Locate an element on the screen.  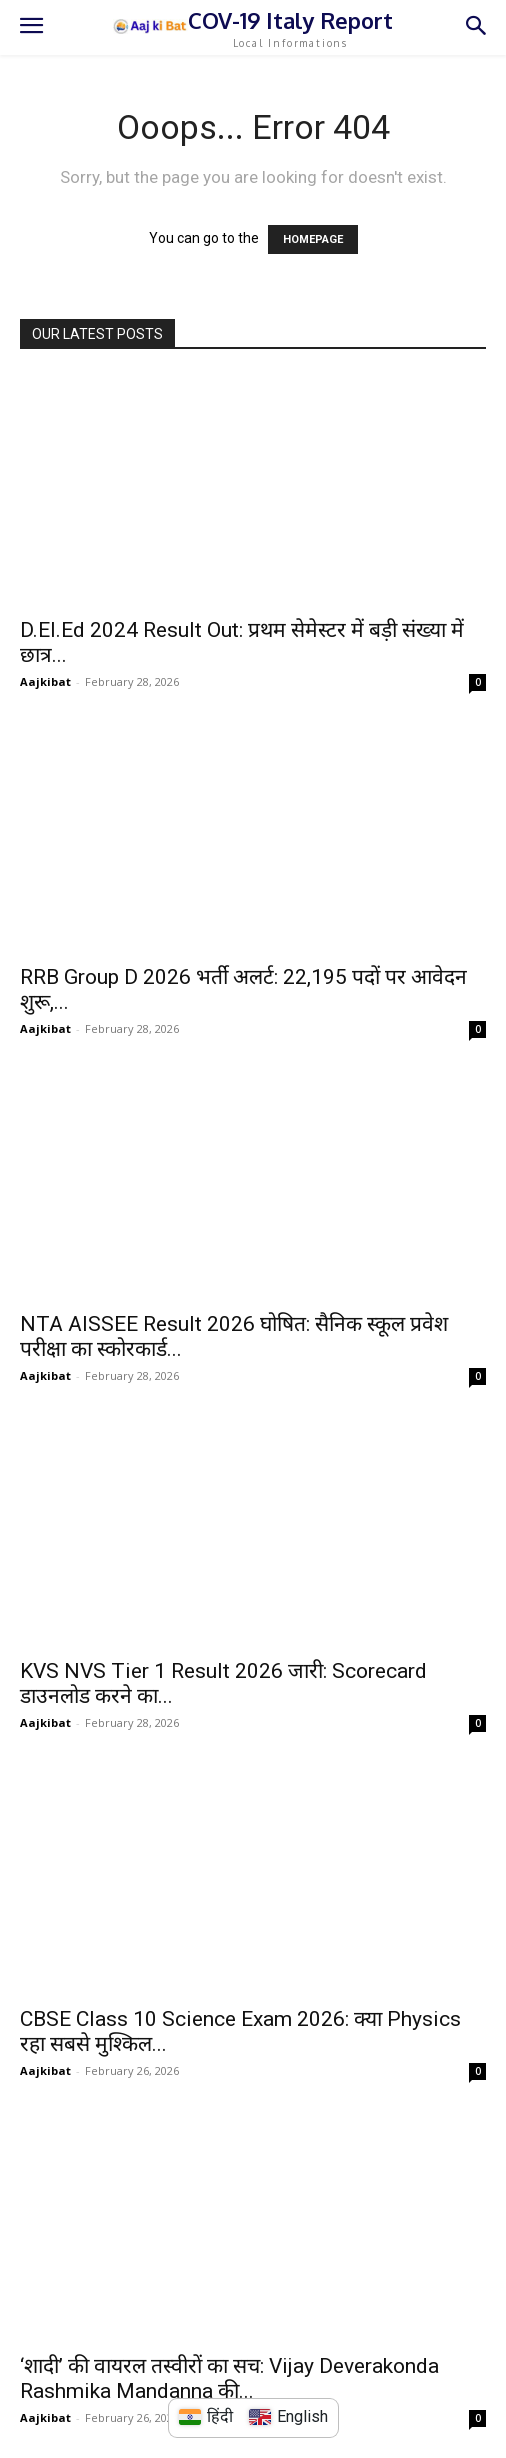
HOMEPAGE is located at coordinates (313, 239).